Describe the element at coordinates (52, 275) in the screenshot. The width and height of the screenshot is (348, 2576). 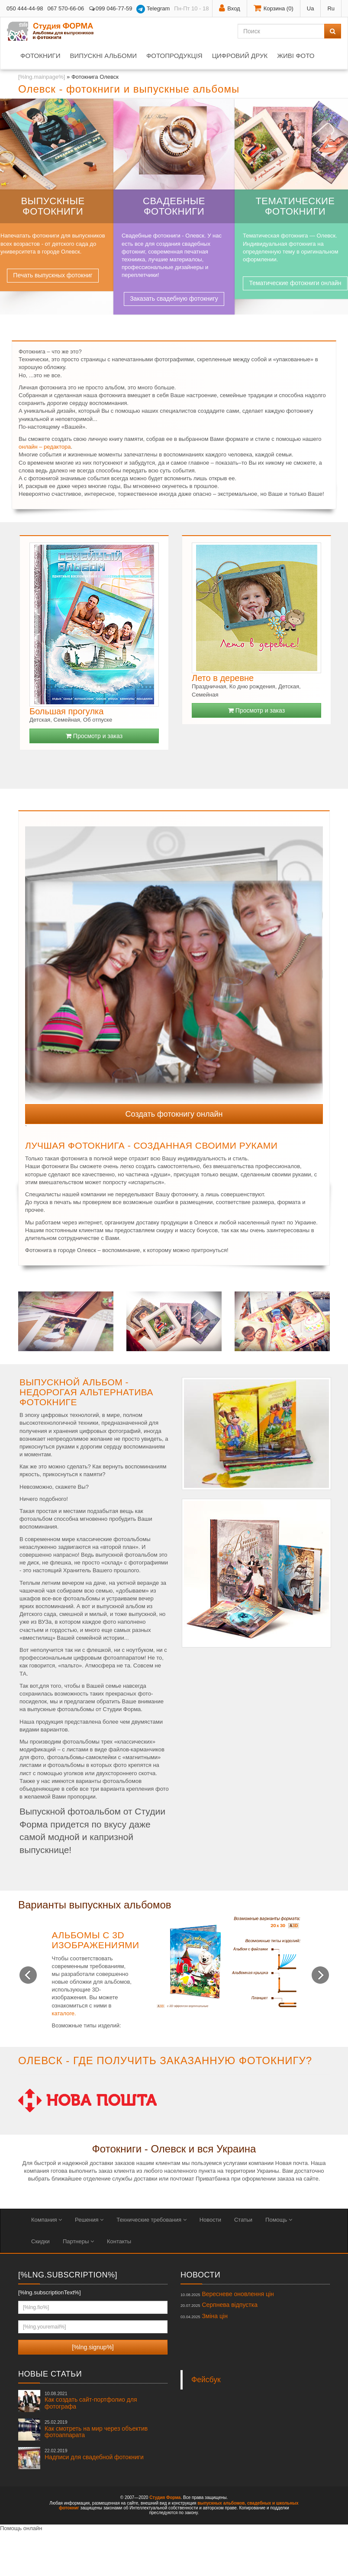
I see `Печать выпускных фотокниг` at that location.